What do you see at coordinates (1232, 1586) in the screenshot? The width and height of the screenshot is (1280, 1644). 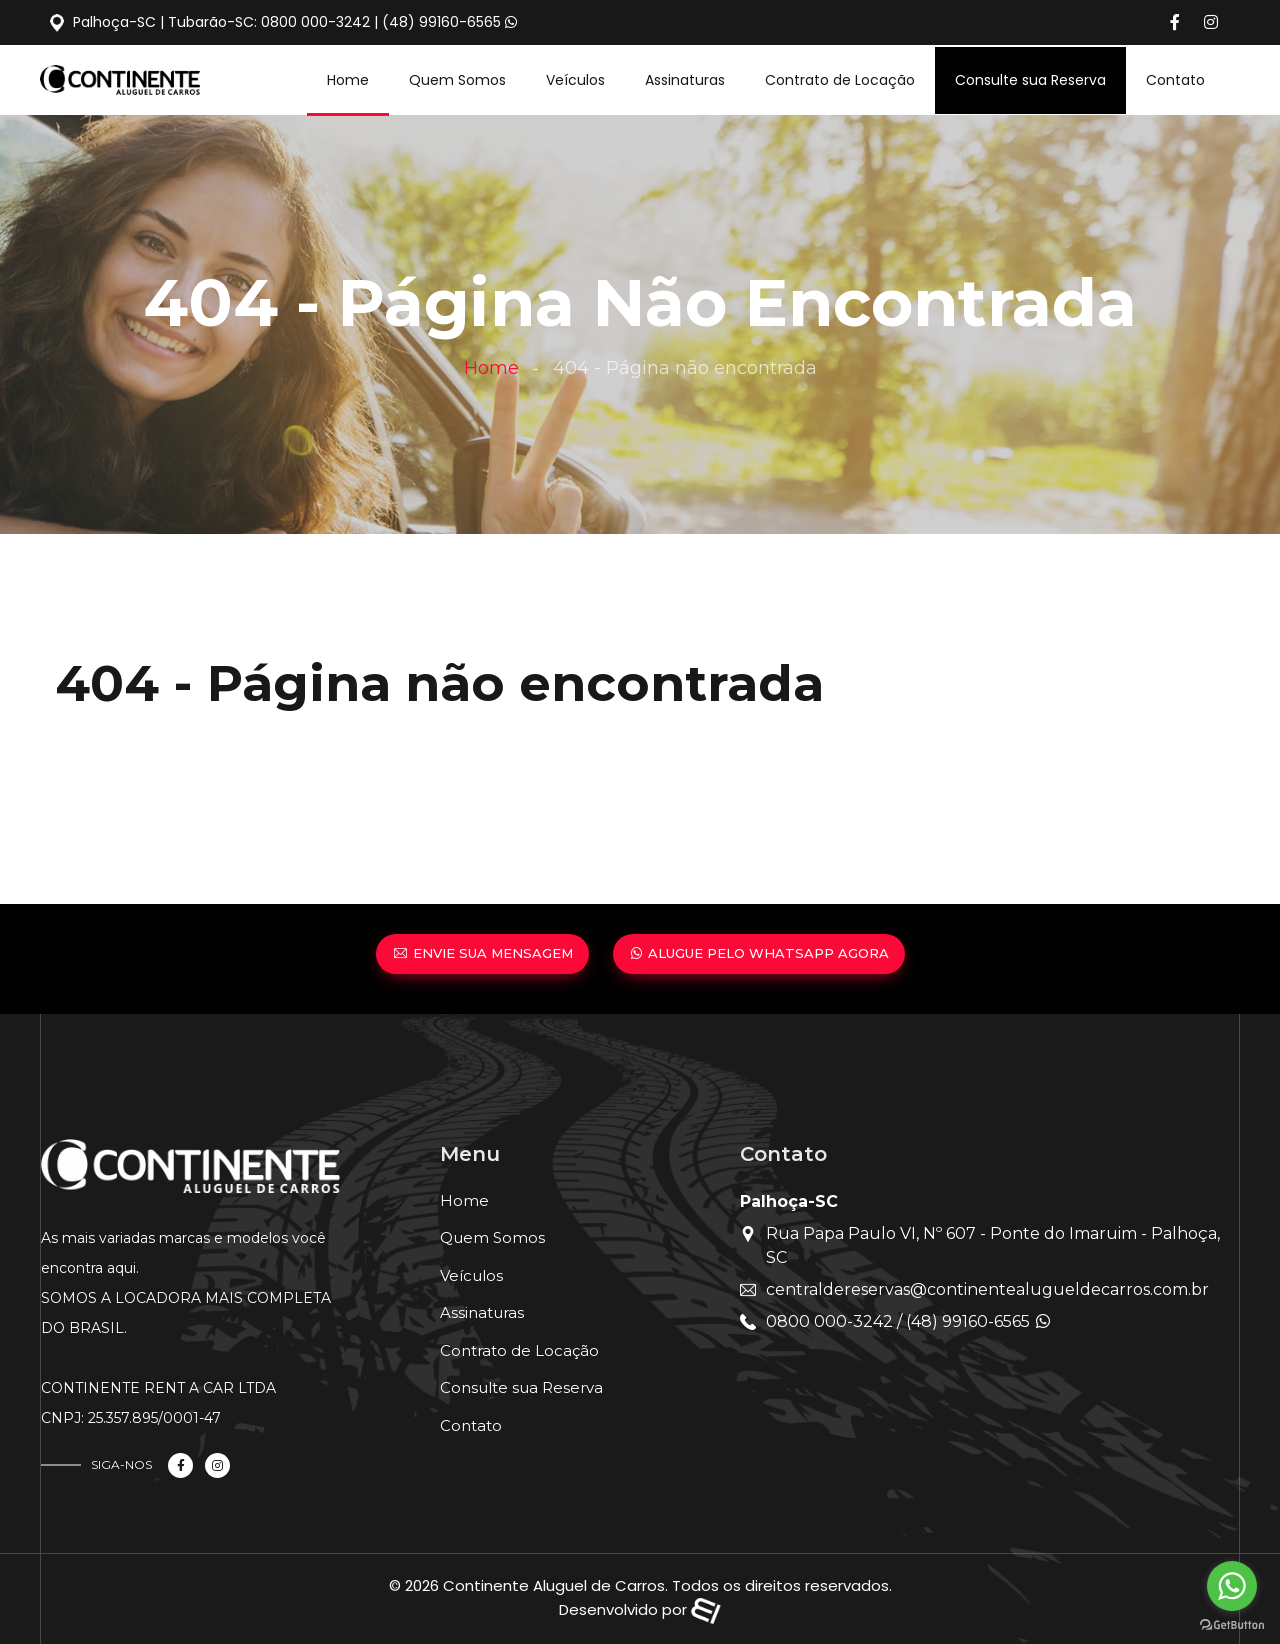 I see `[Go to whatsapp]` at bounding box center [1232, 1586].